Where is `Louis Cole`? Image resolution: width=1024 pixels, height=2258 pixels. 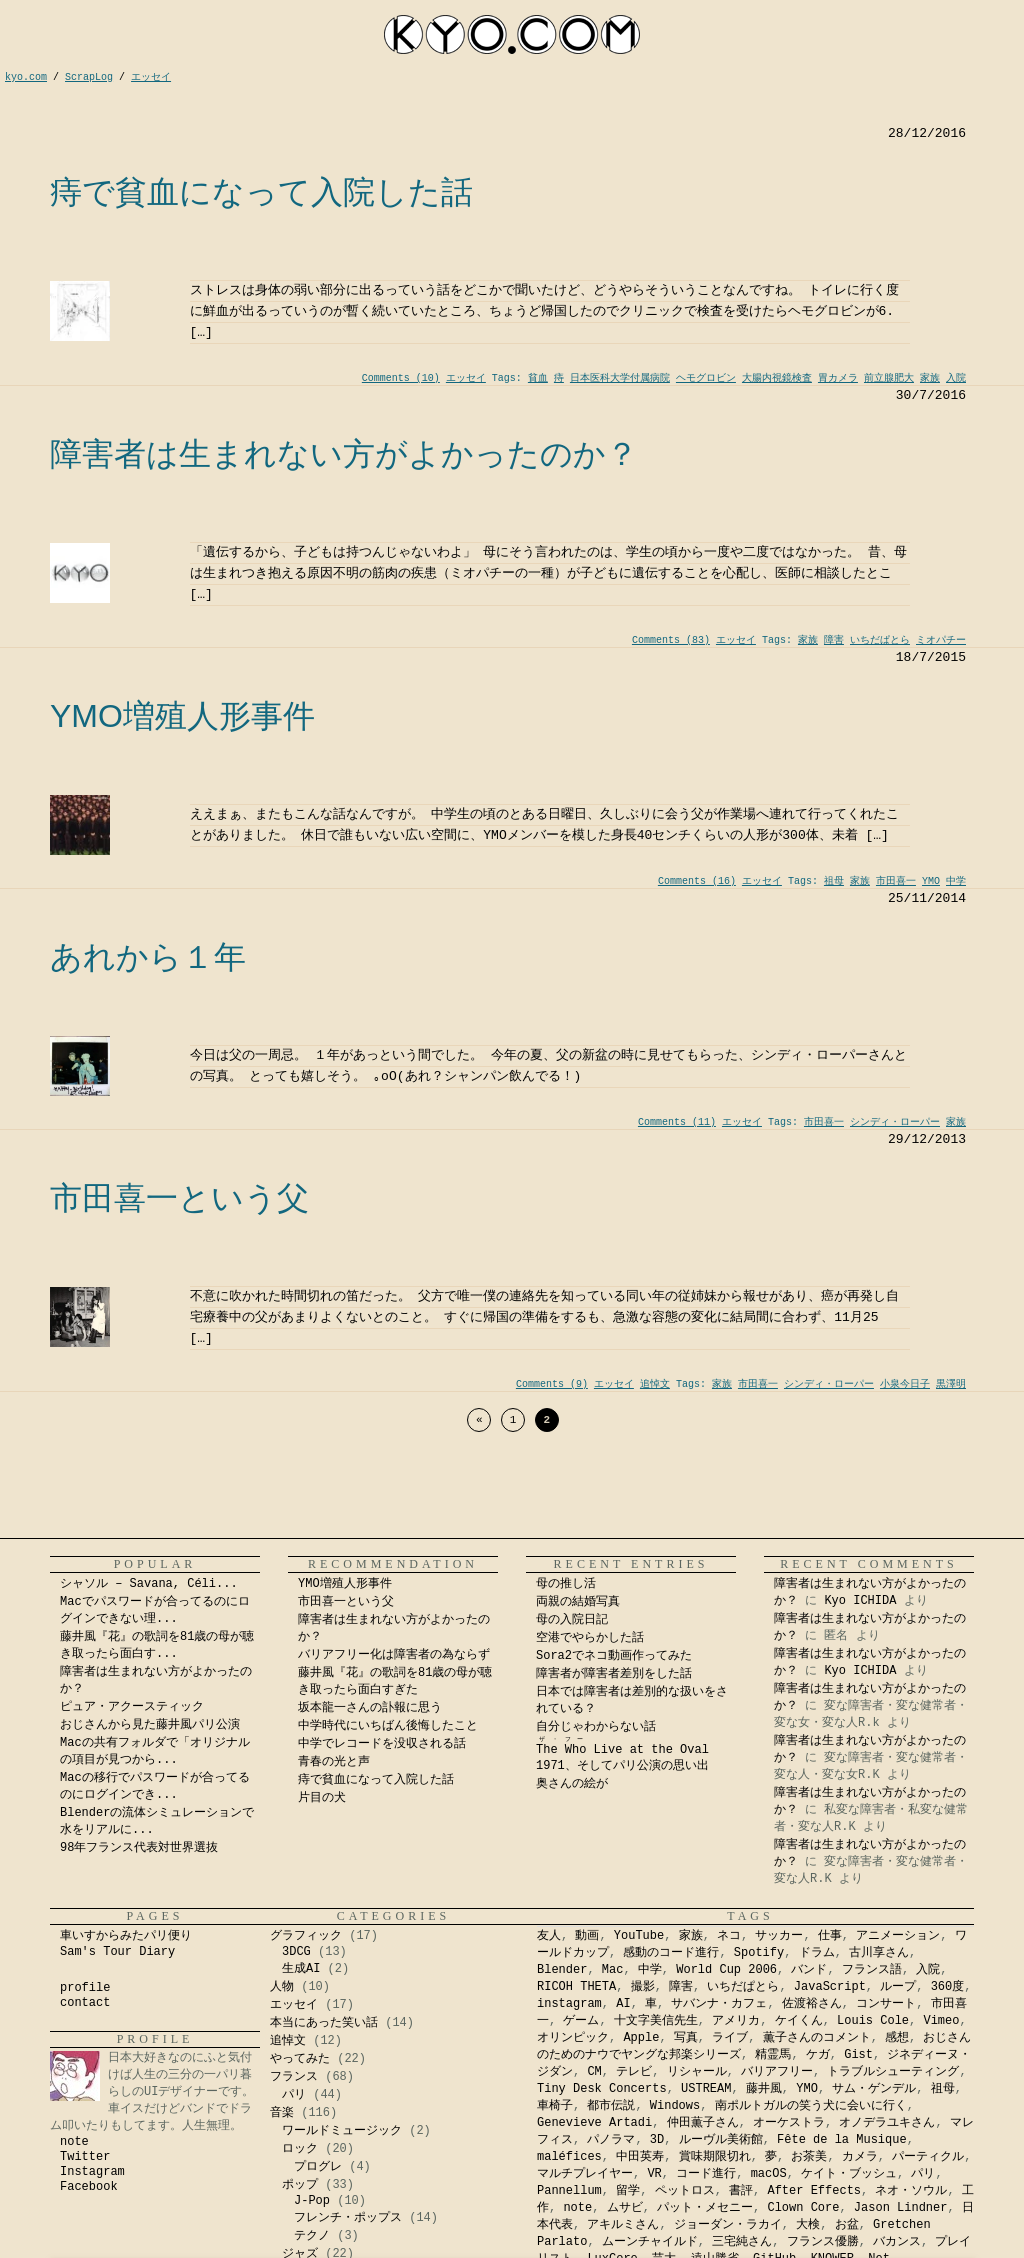
Louis Cole is located at coordinates (873, 2021).